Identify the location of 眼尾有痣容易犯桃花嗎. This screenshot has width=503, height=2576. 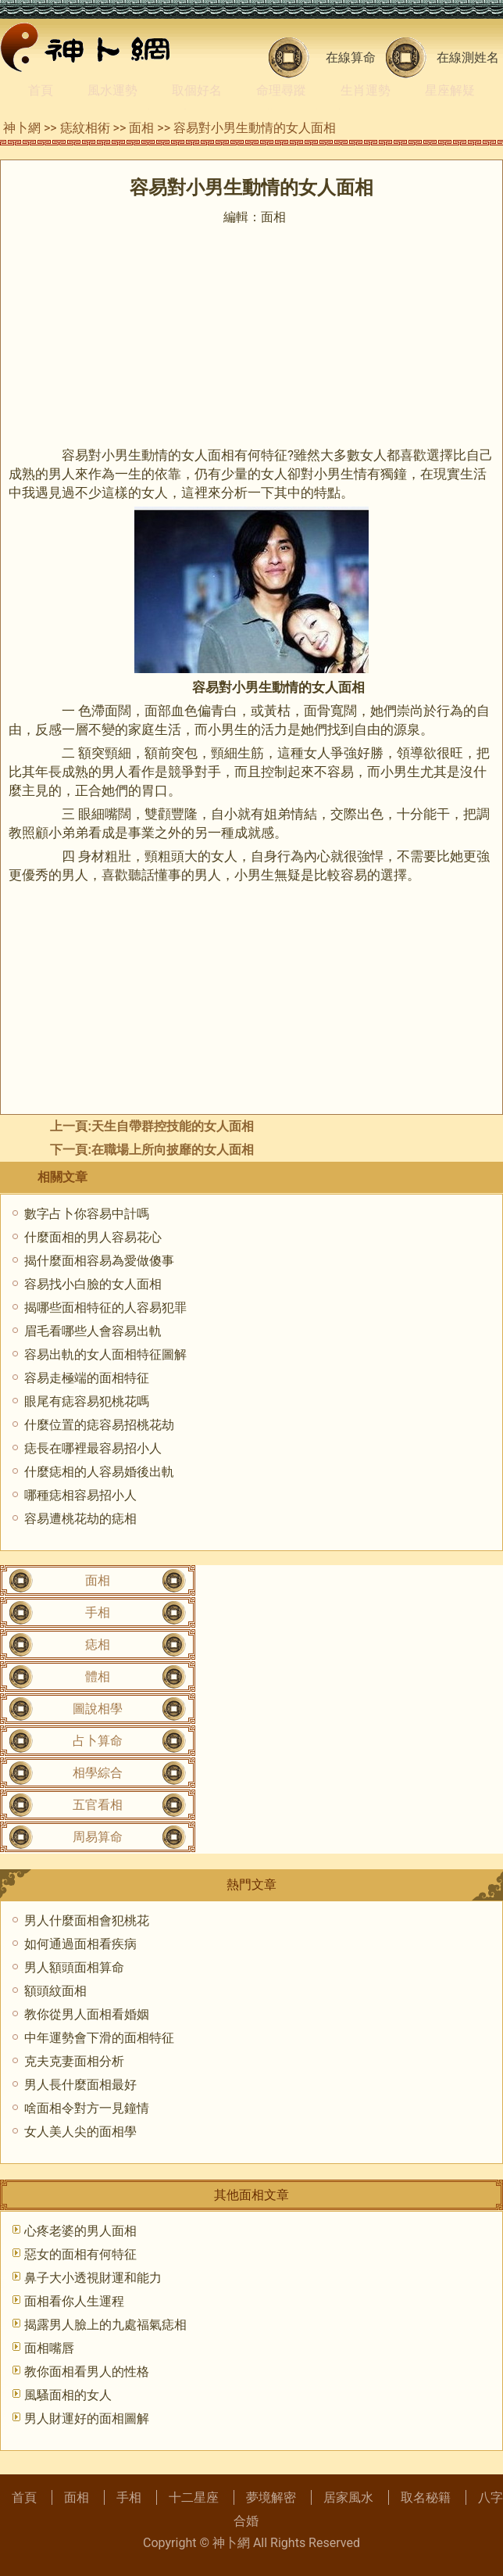
(86, 1401).